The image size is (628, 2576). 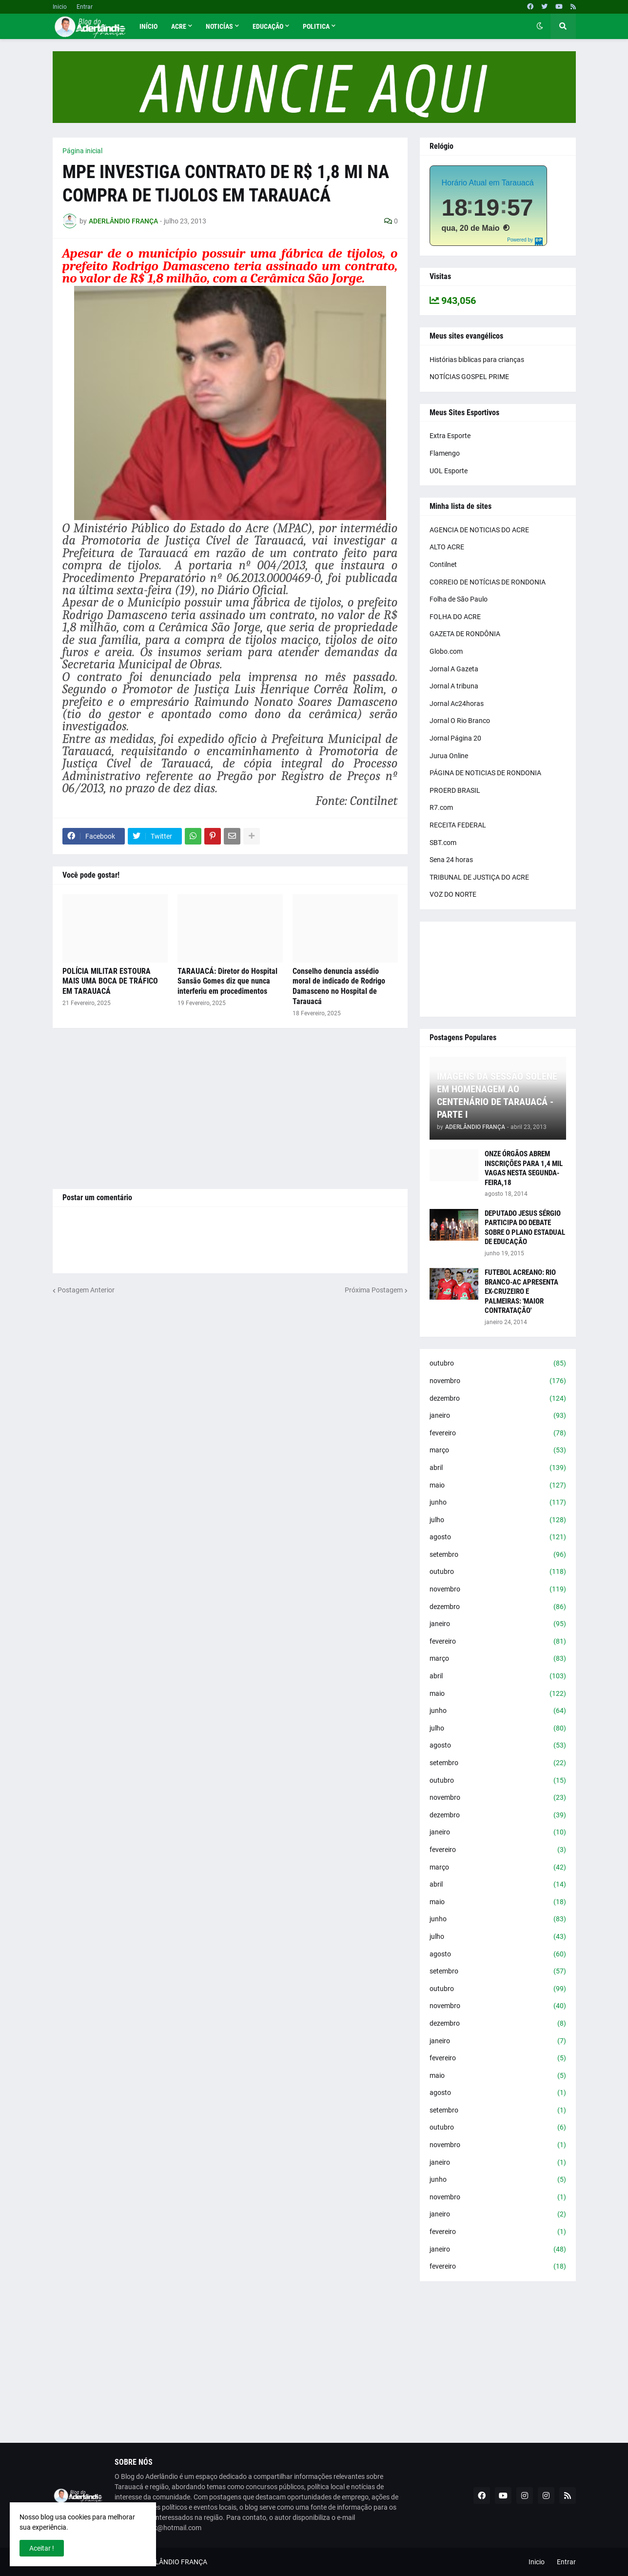 What do you see at coordinates (227, 981) in the screenshot?
I see `TARAUACÁ: Diretor do Hospital Sansão Gomes diz que nunca interferiu em procedimentos` at bounding box center [227, 981].